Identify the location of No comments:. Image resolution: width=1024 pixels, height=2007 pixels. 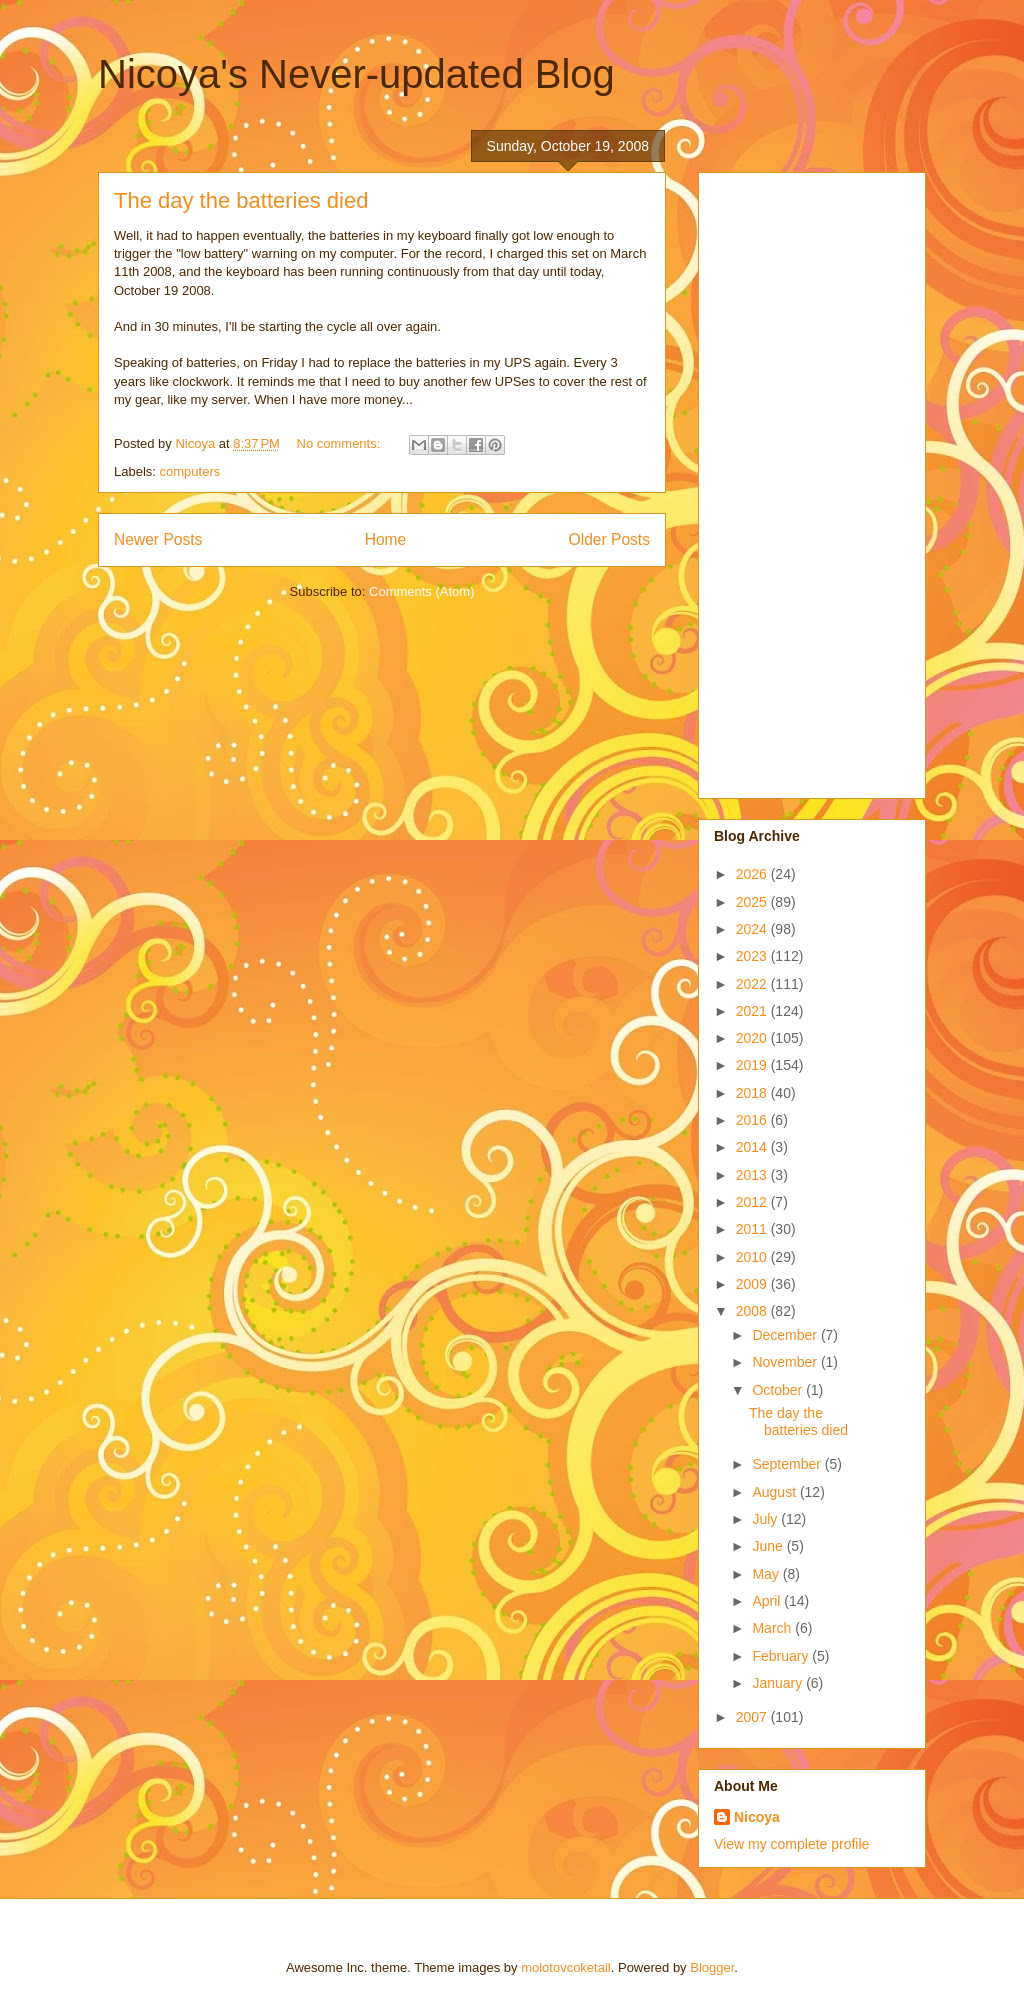
(340, 443).